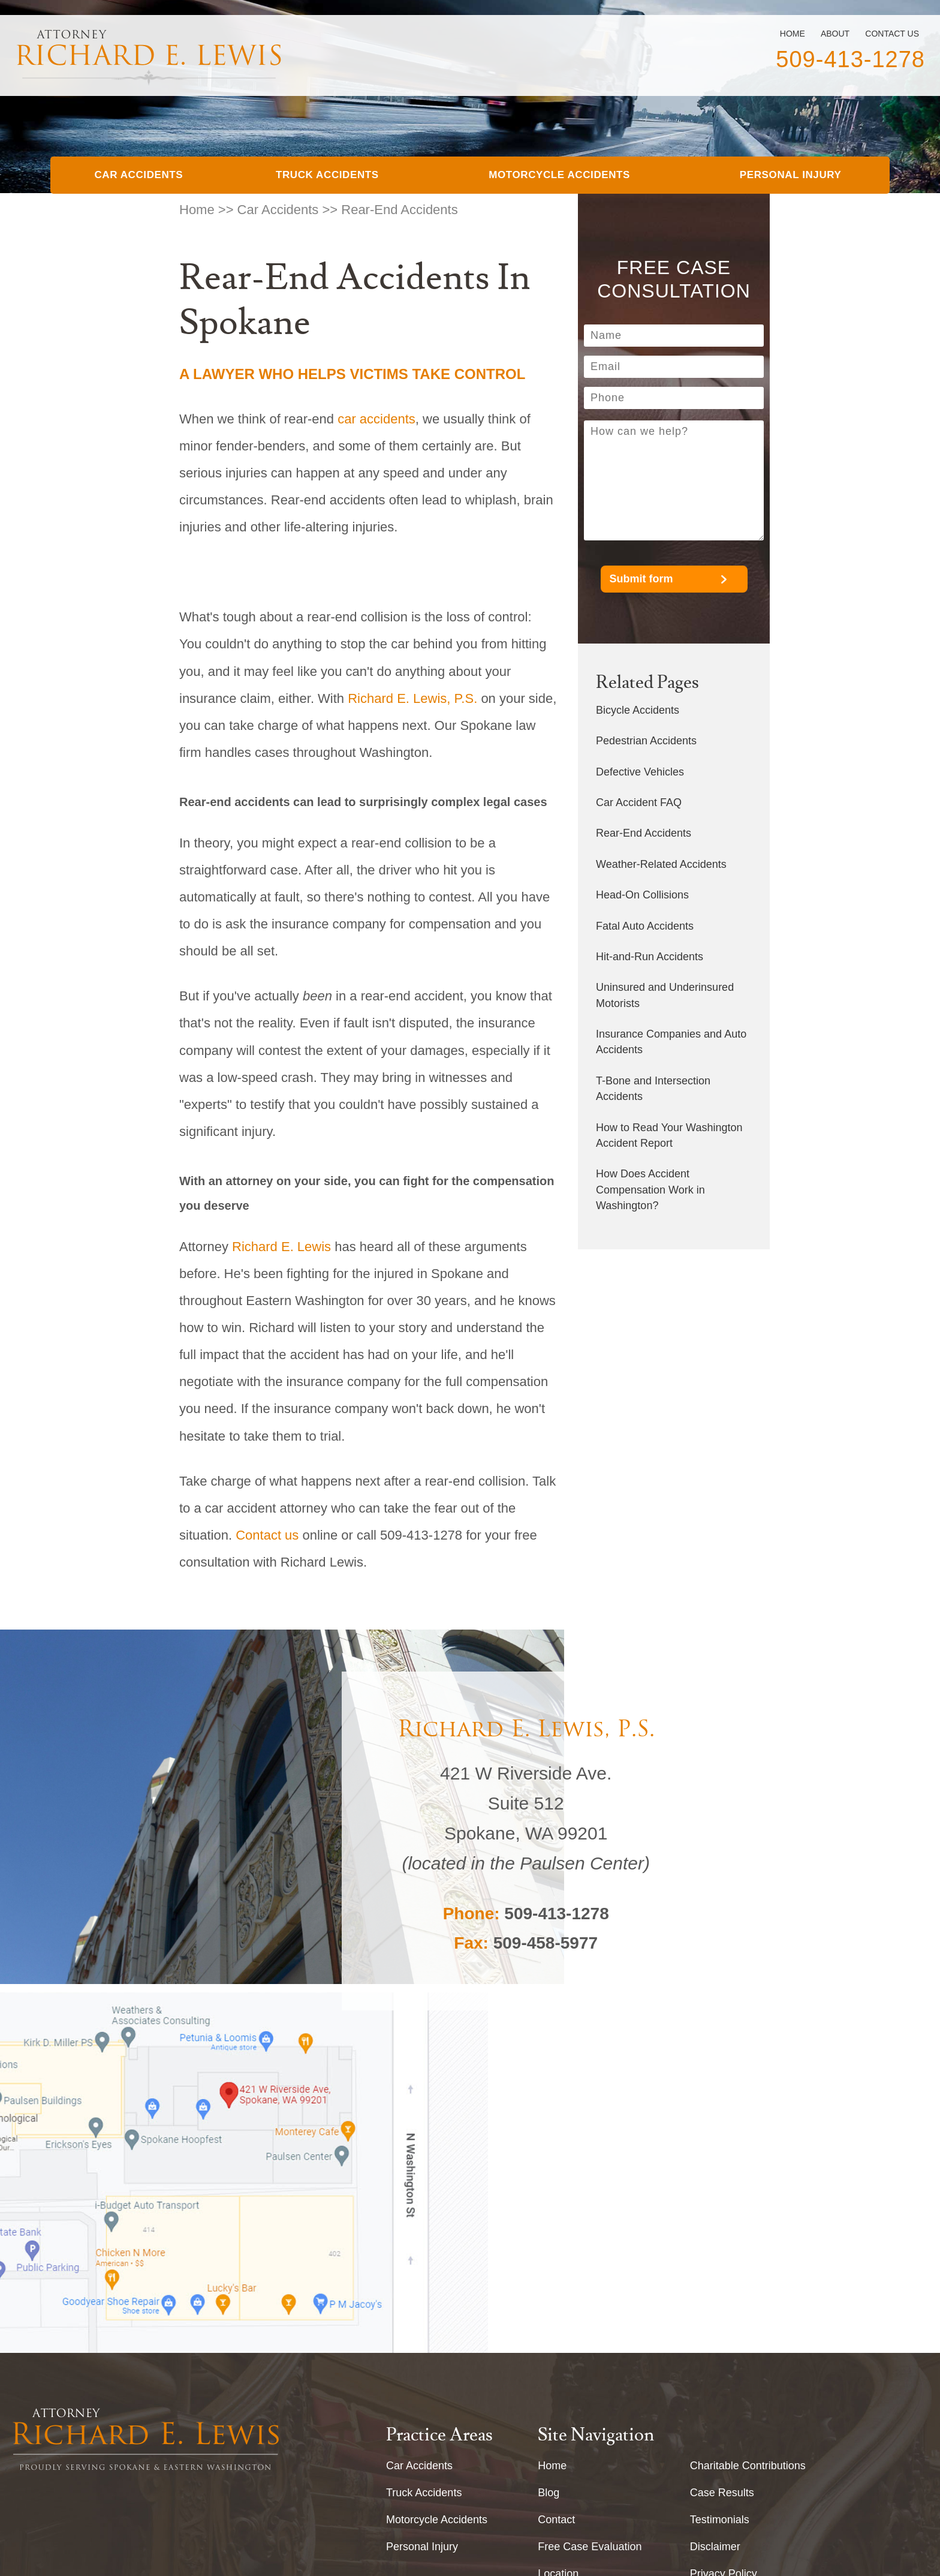 This screenshot has width=940, height=2576. What do you see at coordinates (719, 2216) in the screenshot?
I see `Testimonials` at bounding box center [719, 2216].